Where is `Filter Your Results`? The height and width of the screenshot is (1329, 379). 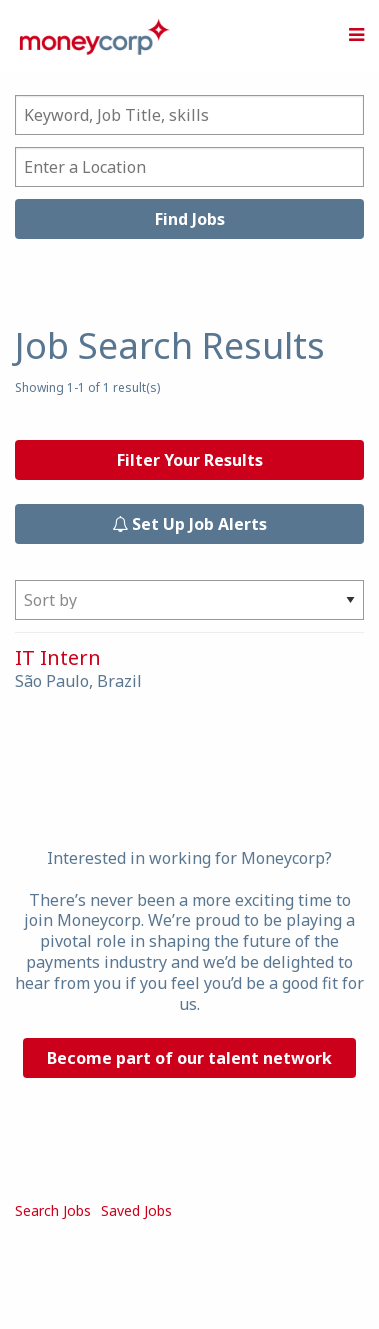
Filter Your Results is located at coordinates (190, 460).